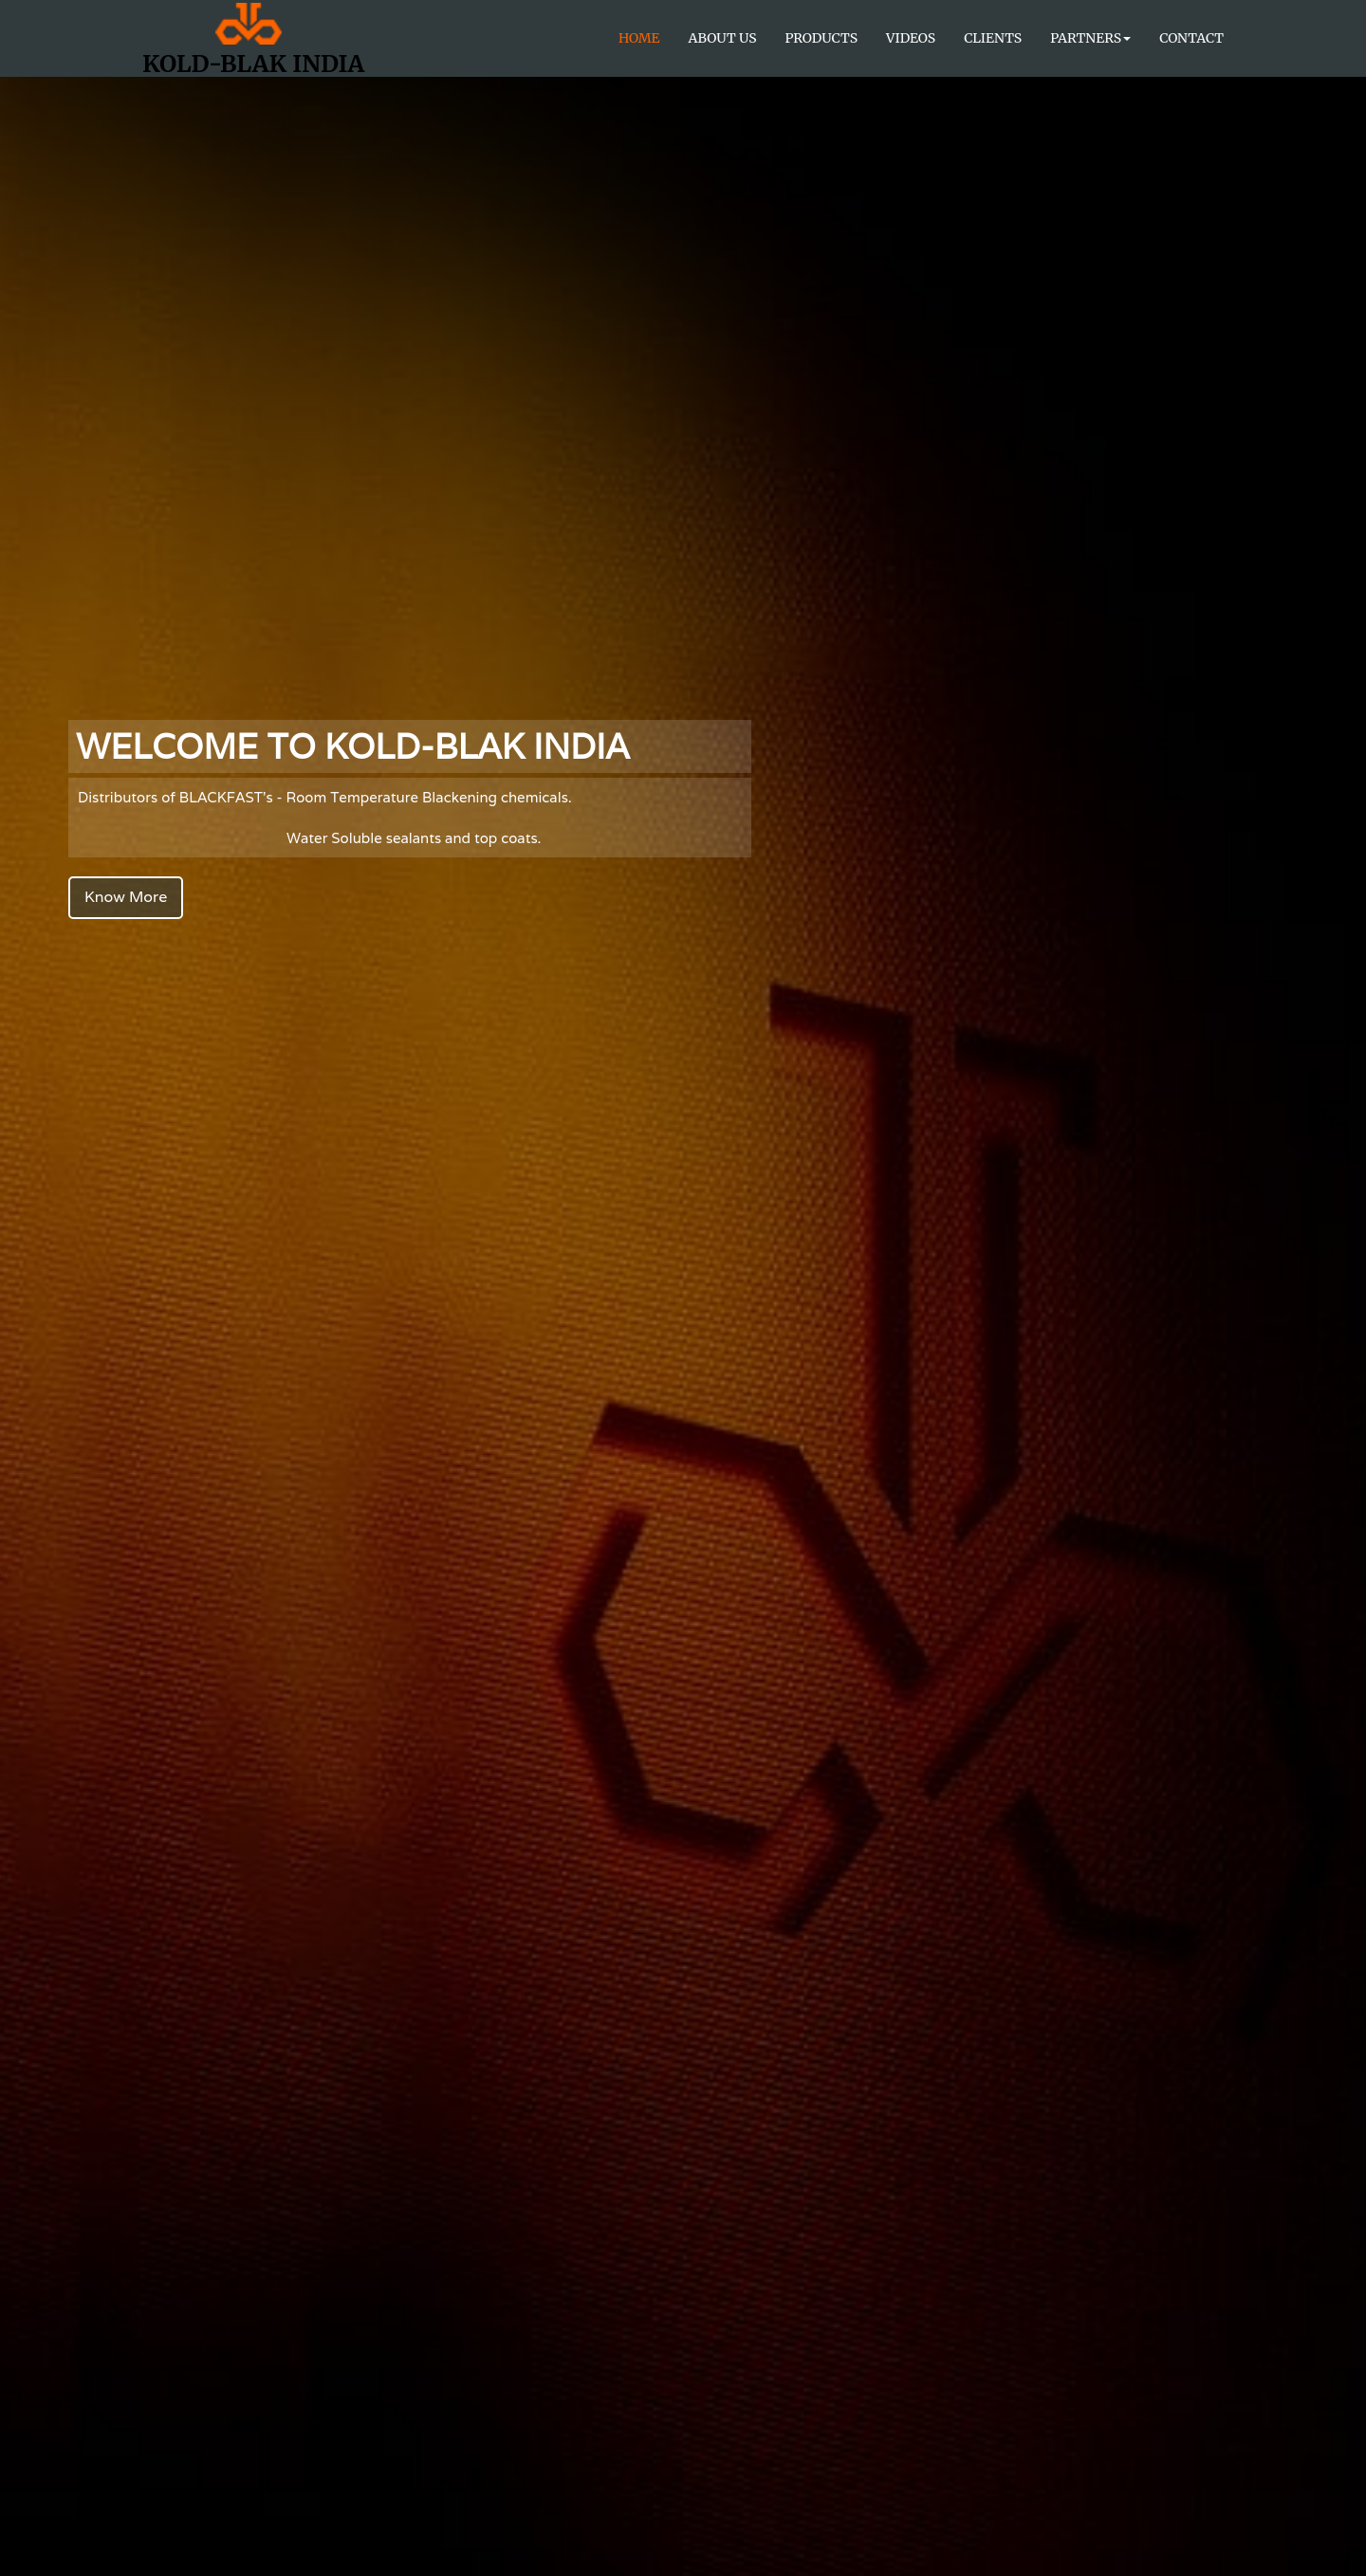  What do you see at coordinates (821, 37) in the screenshot?
I see `Products` at bounding box center [821, 37].